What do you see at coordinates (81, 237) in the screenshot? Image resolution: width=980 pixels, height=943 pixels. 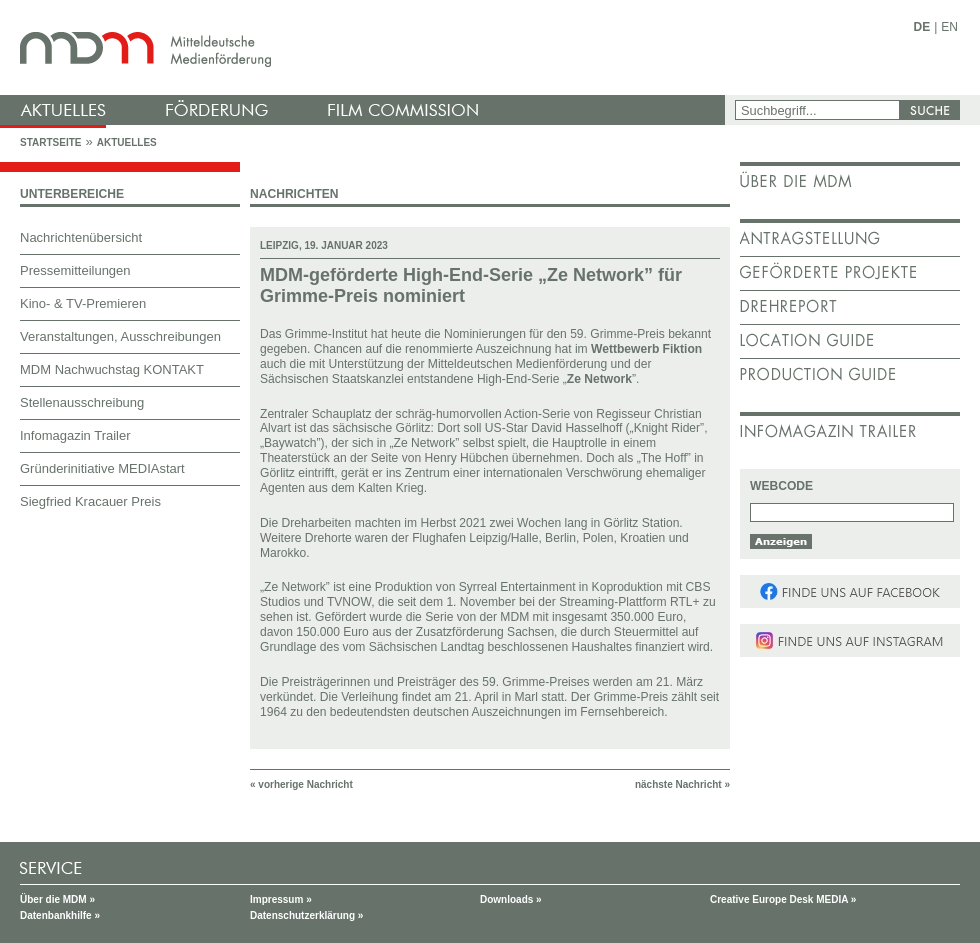 I see `Nachrichtenübersicht` at bounding box center [81, 237].